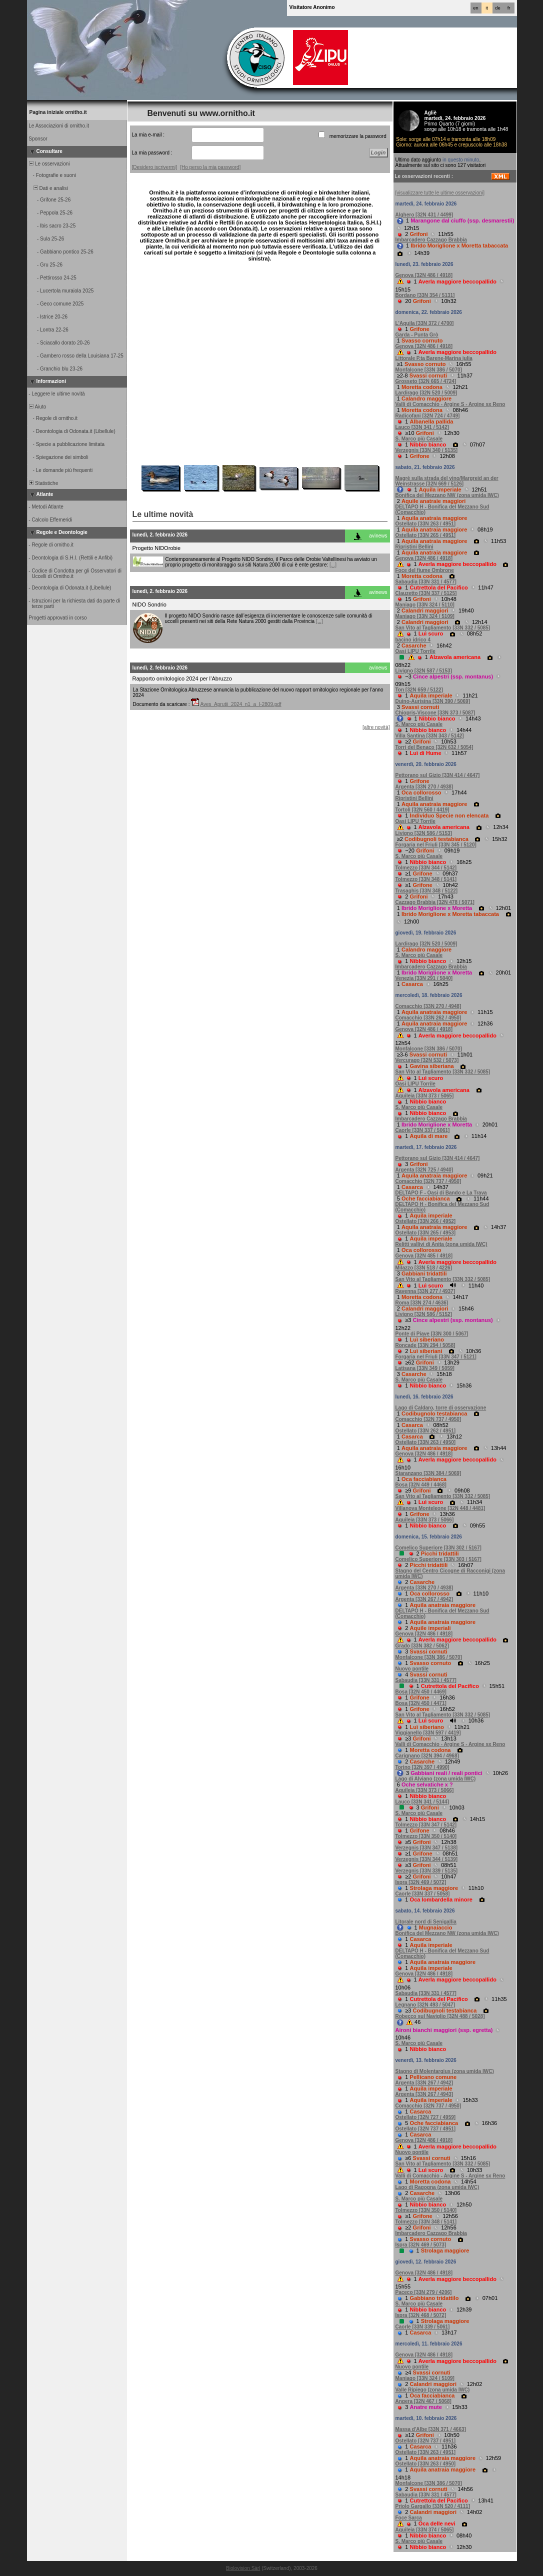  I want to click on Pettorano sul Gizio [33N 414 / 4647], so click(438, 775).